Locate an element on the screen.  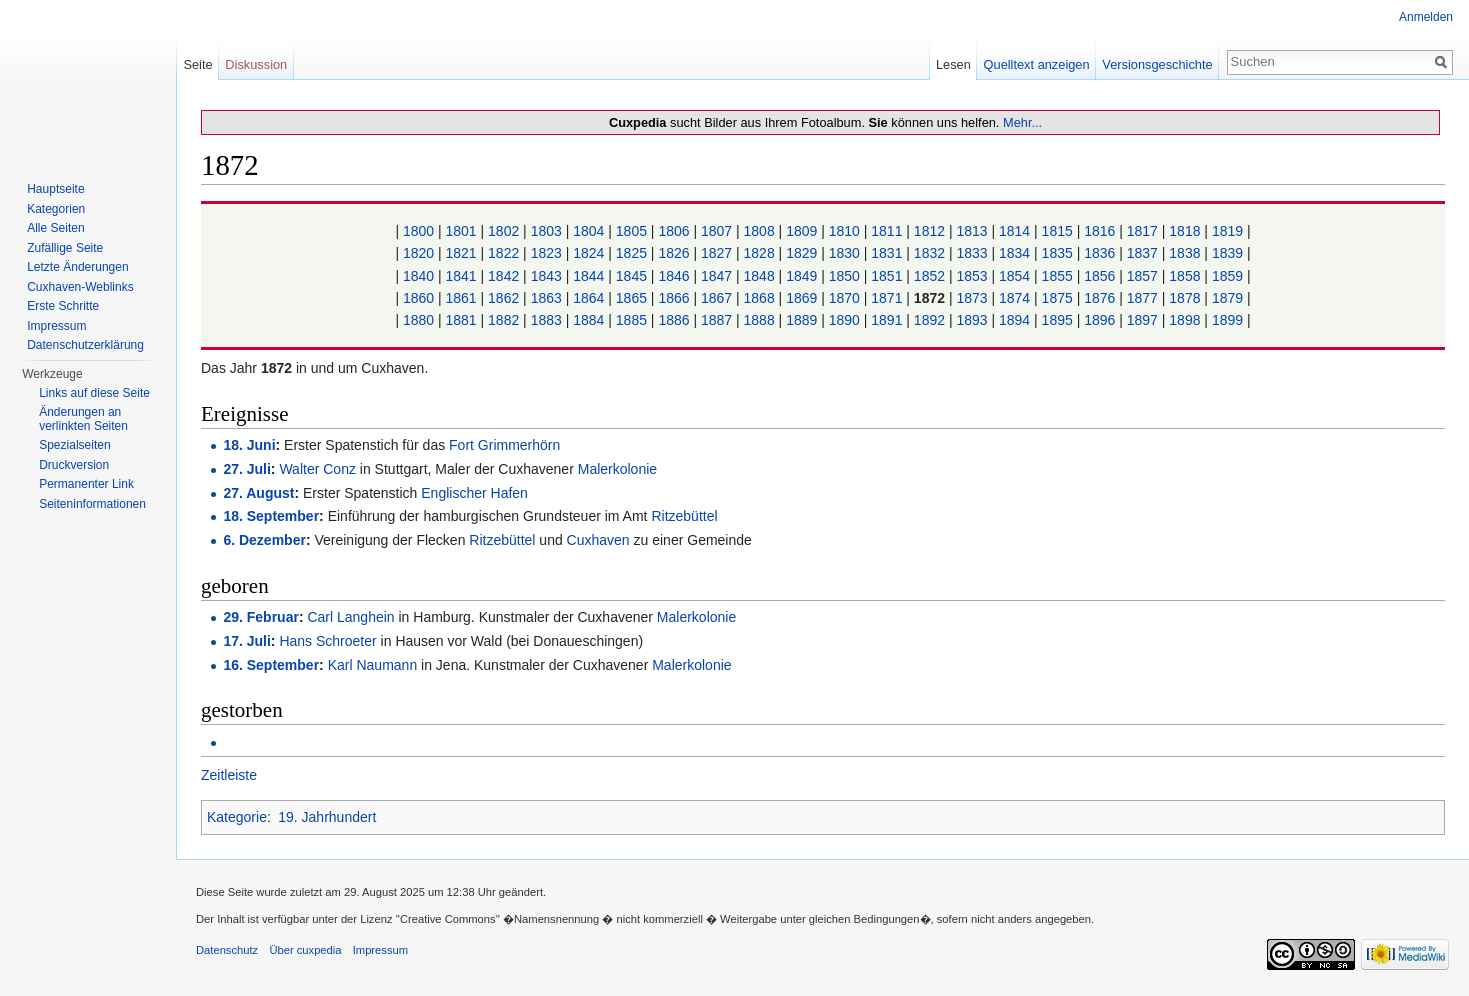
Cuxhaven is located at coordinates (598, 540).